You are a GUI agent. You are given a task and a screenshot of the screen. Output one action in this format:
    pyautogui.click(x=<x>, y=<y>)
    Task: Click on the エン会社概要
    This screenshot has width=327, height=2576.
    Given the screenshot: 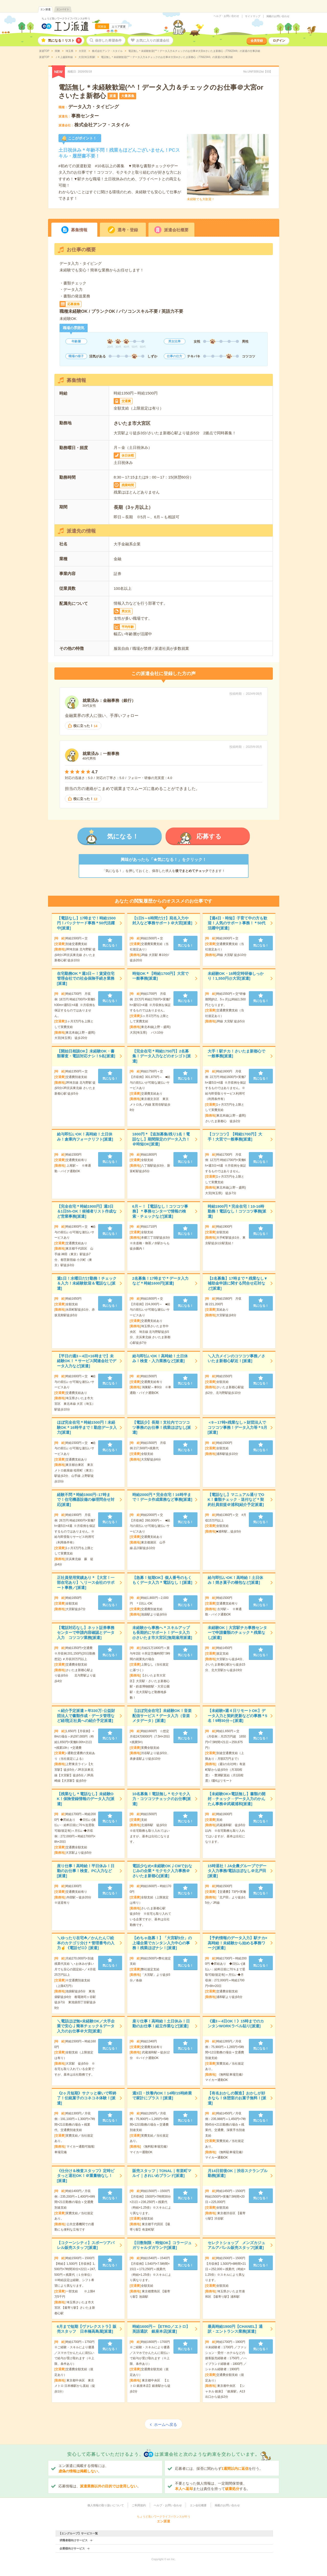 What is the action you would take?
    pyautogui.click(x=198, y=2505)
    